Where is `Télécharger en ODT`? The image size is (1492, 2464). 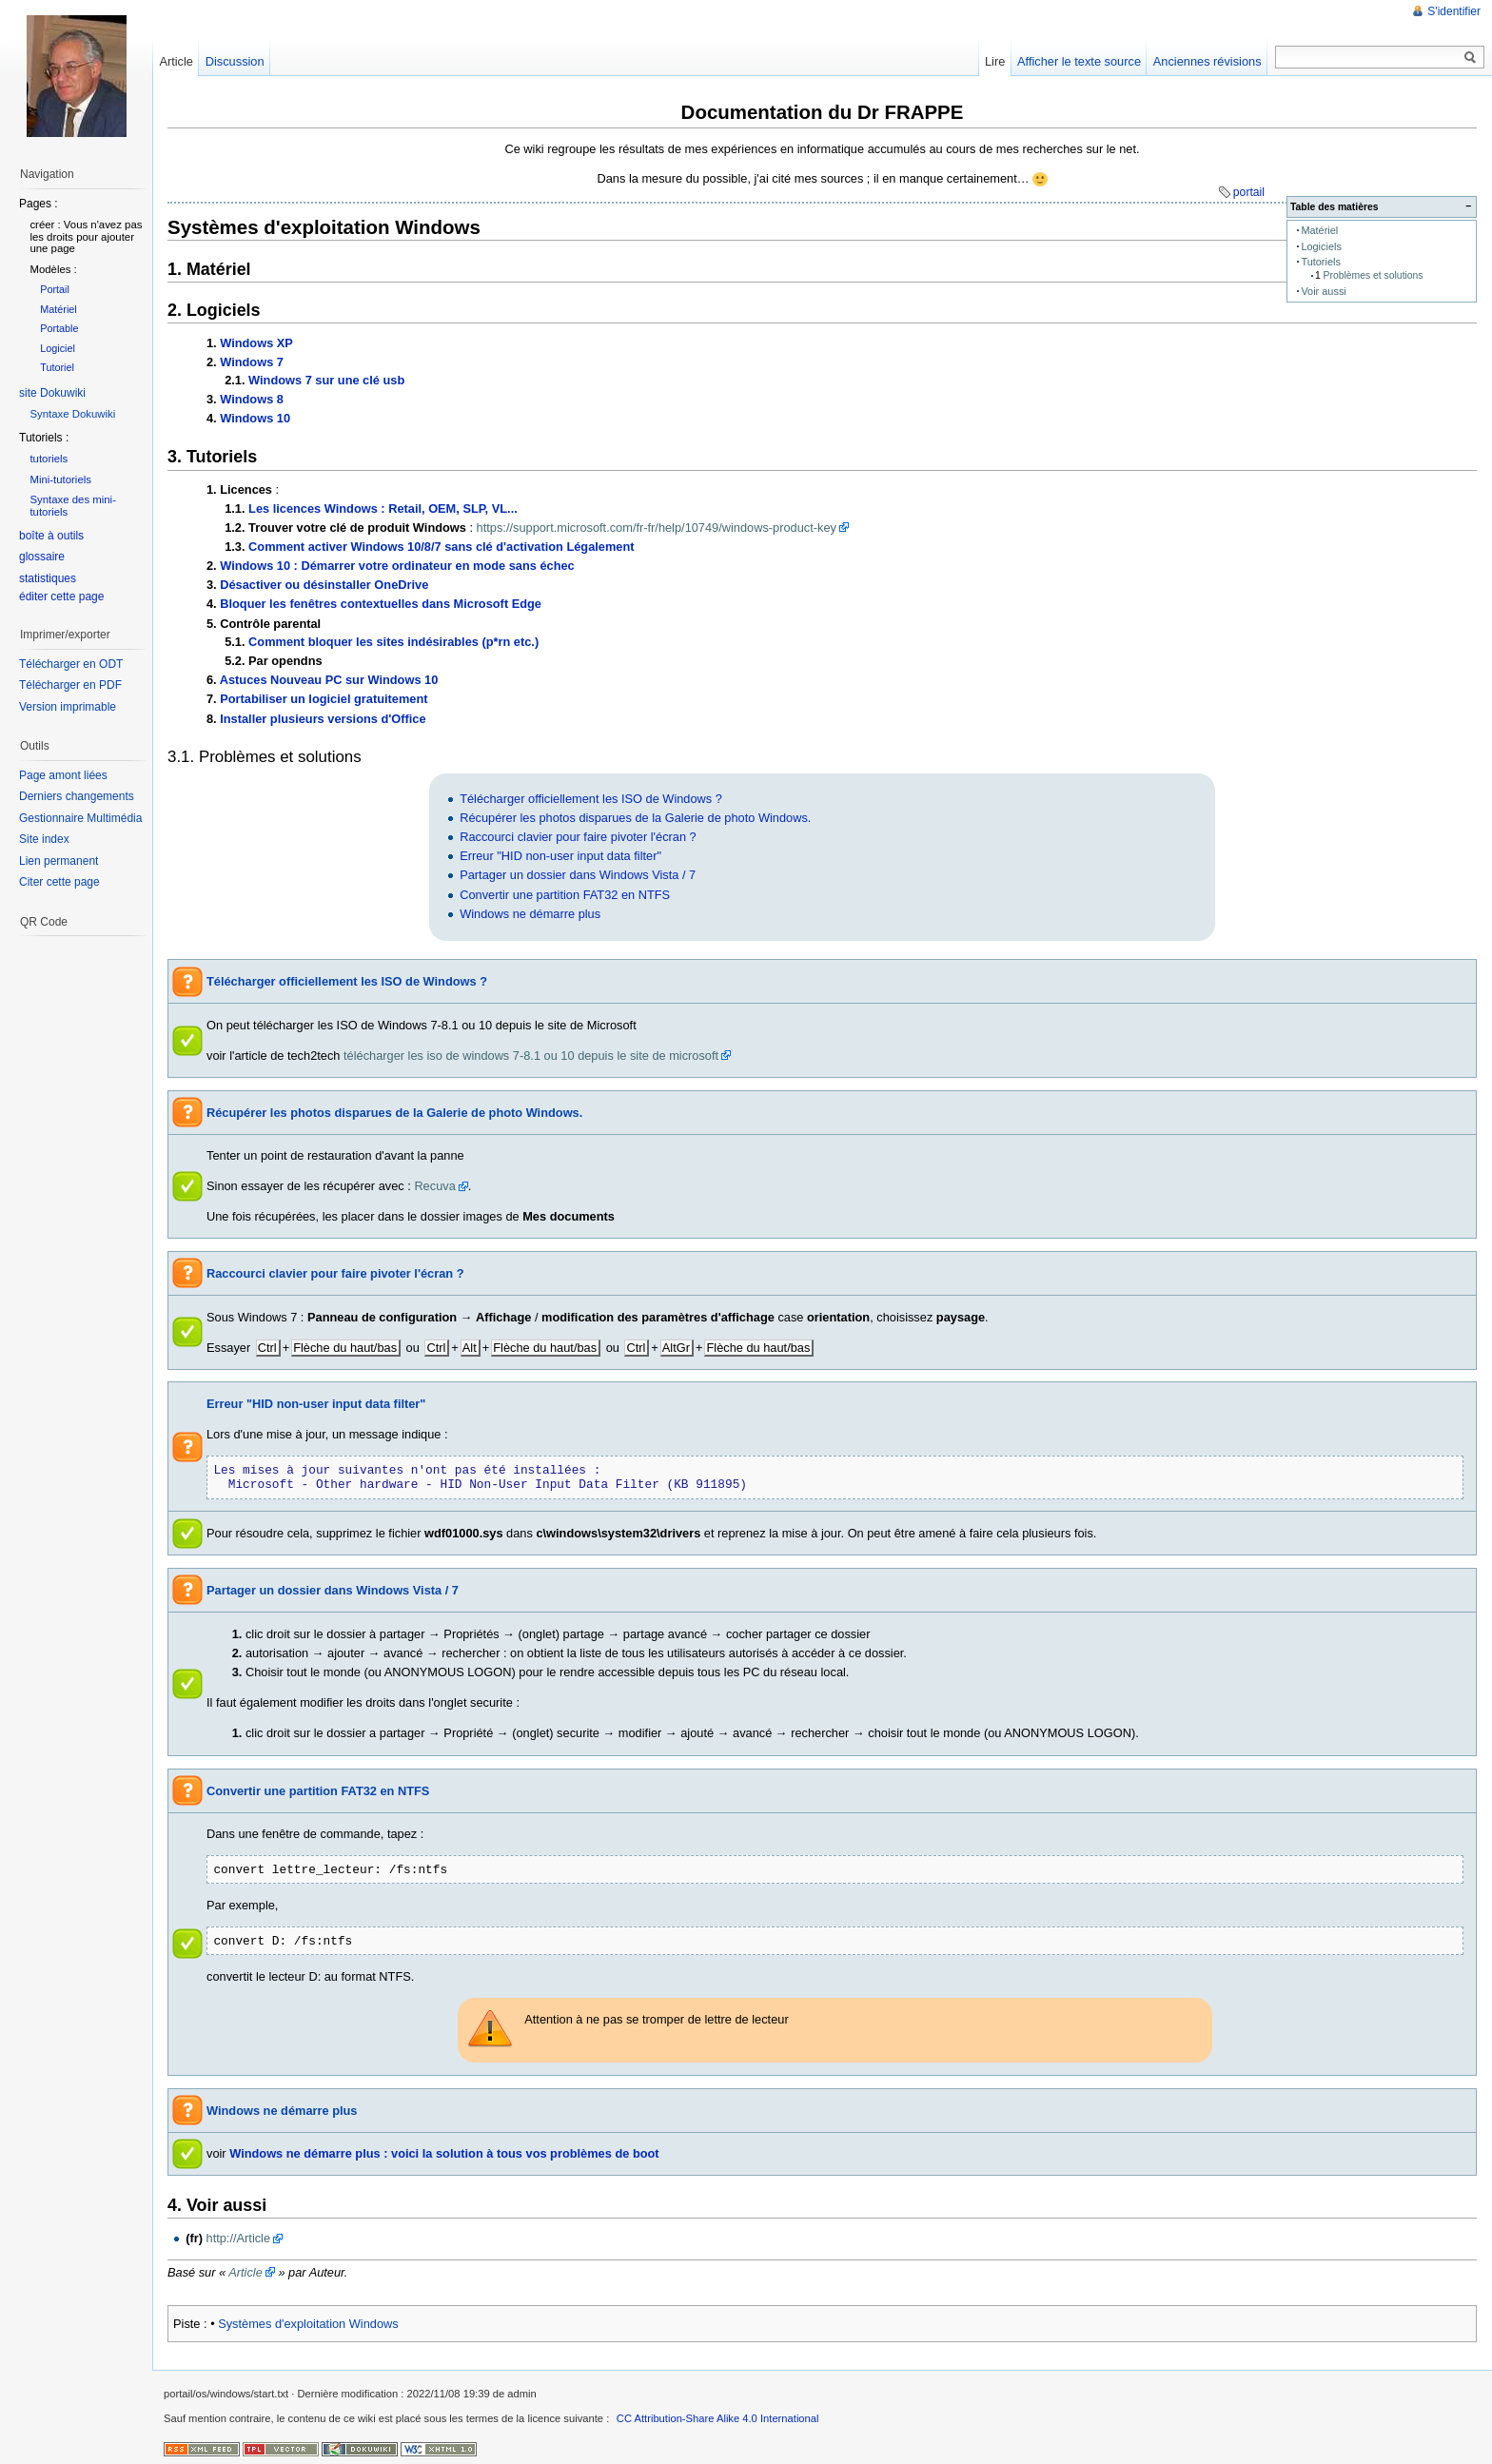 Télécharger en ODT is located at coordinates (71, 664).